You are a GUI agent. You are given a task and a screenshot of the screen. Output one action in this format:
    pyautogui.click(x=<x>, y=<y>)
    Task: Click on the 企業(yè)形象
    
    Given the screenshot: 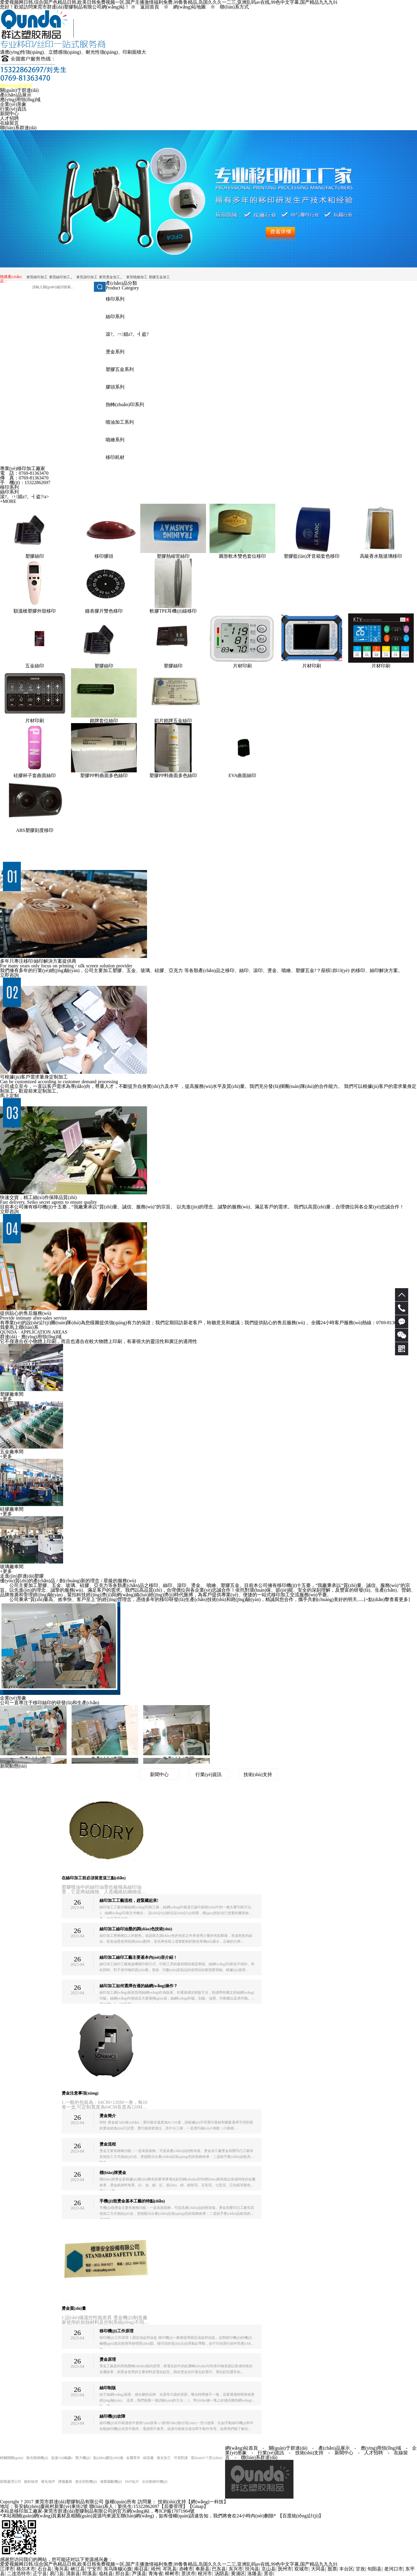 What is the action you would take?
    pyautogui.click(x=13, y=104)
    